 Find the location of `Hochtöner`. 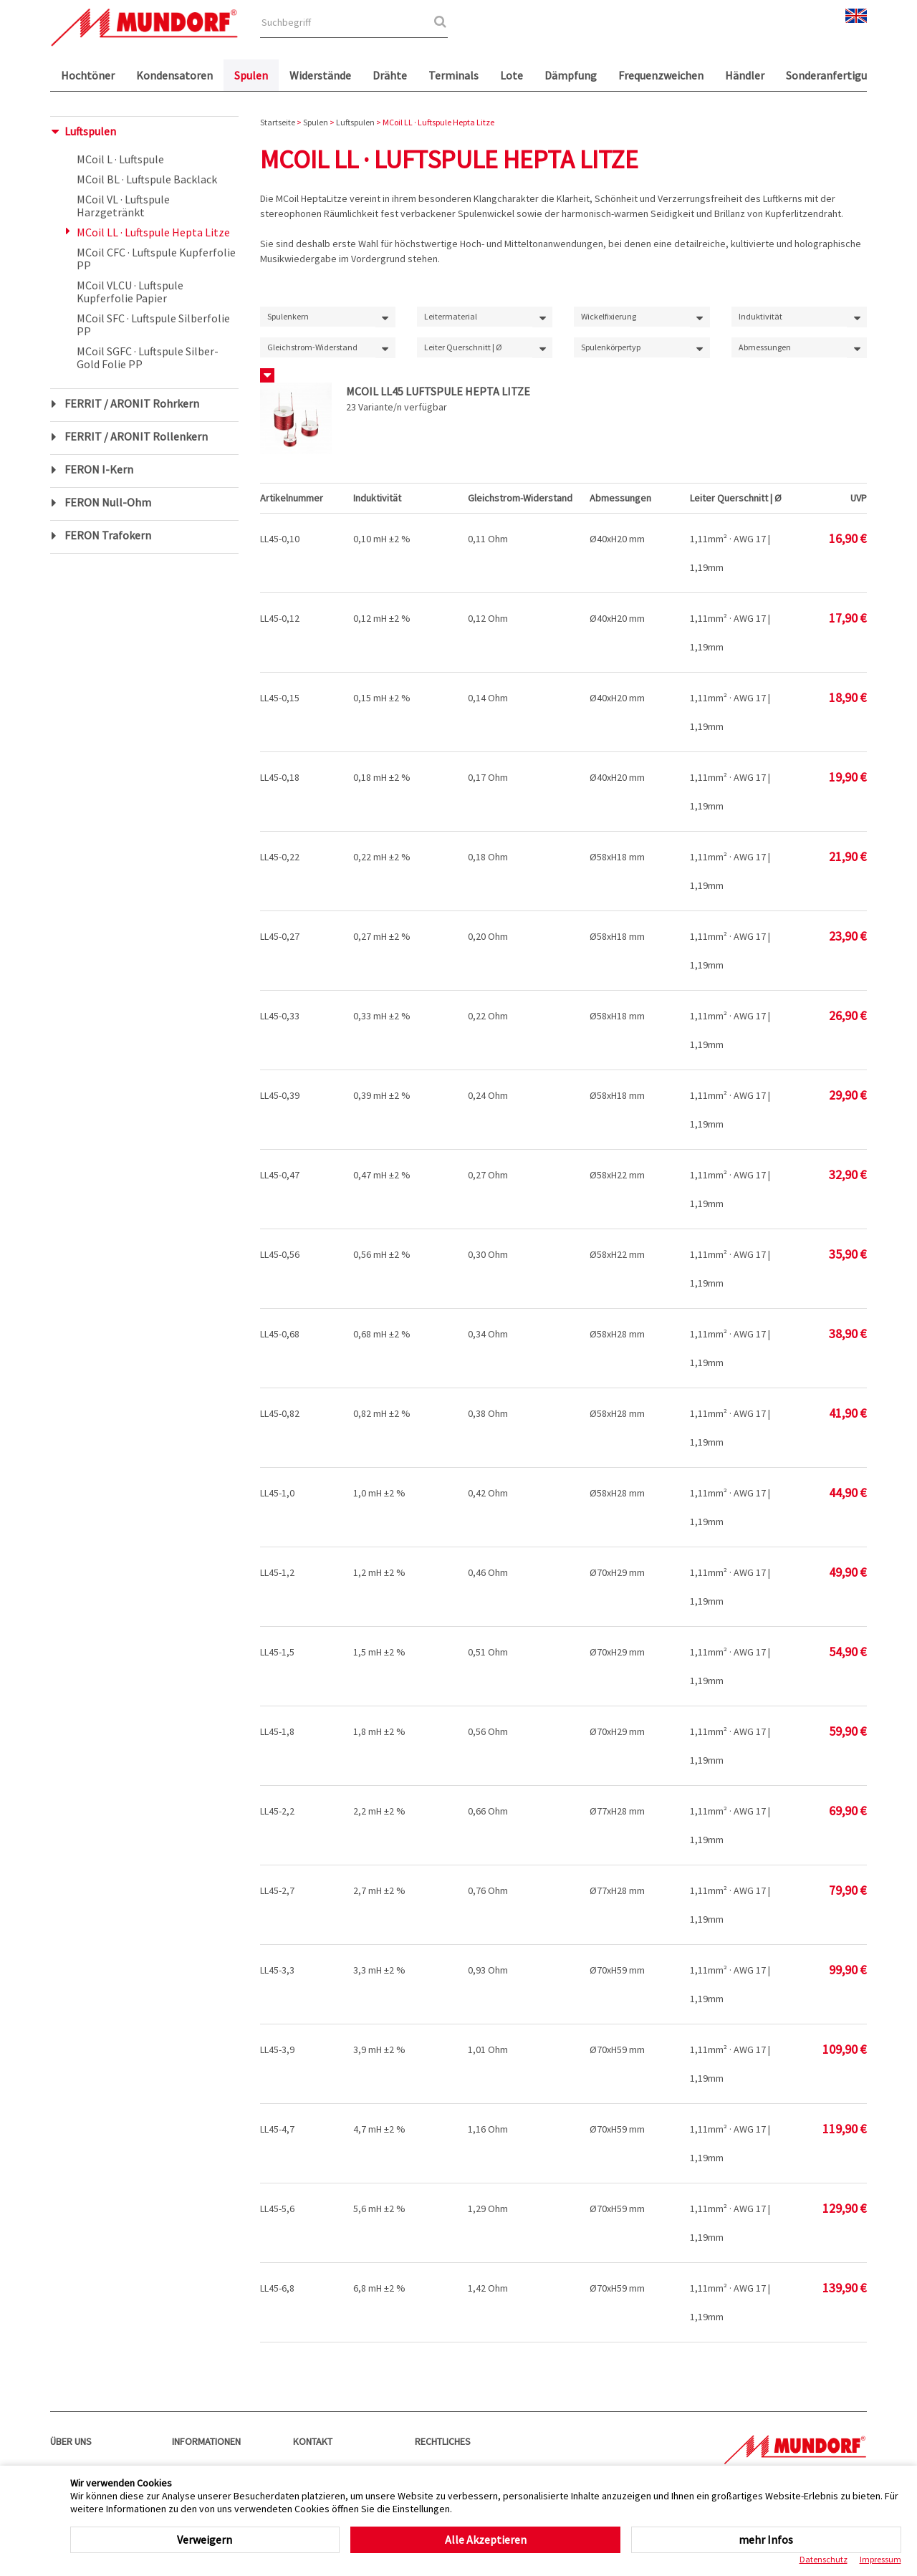

Hochtöner is located at coordinates (88, 75).